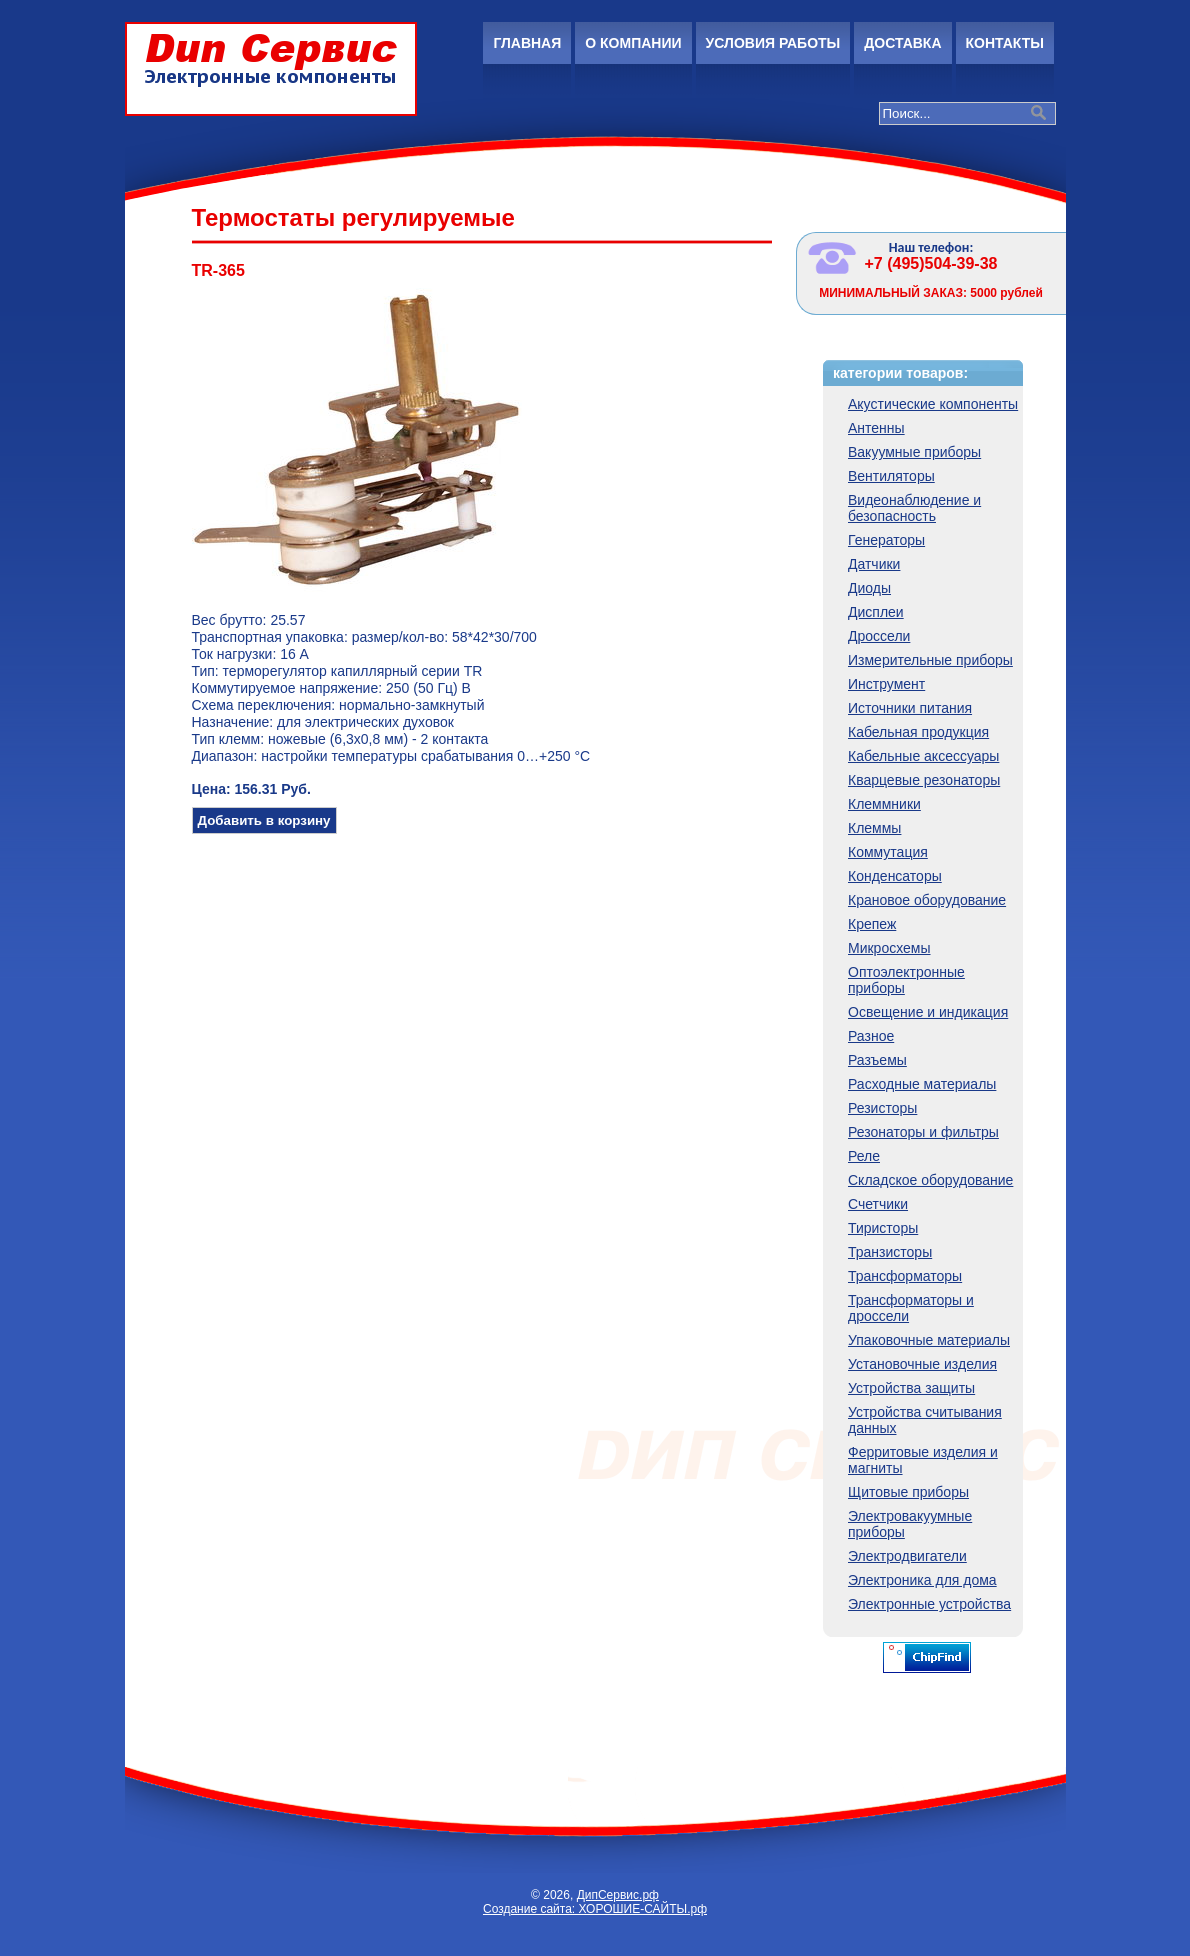 This screenshot has height=1956, width=1190. I want to click on Антенны, so click(876, 428).